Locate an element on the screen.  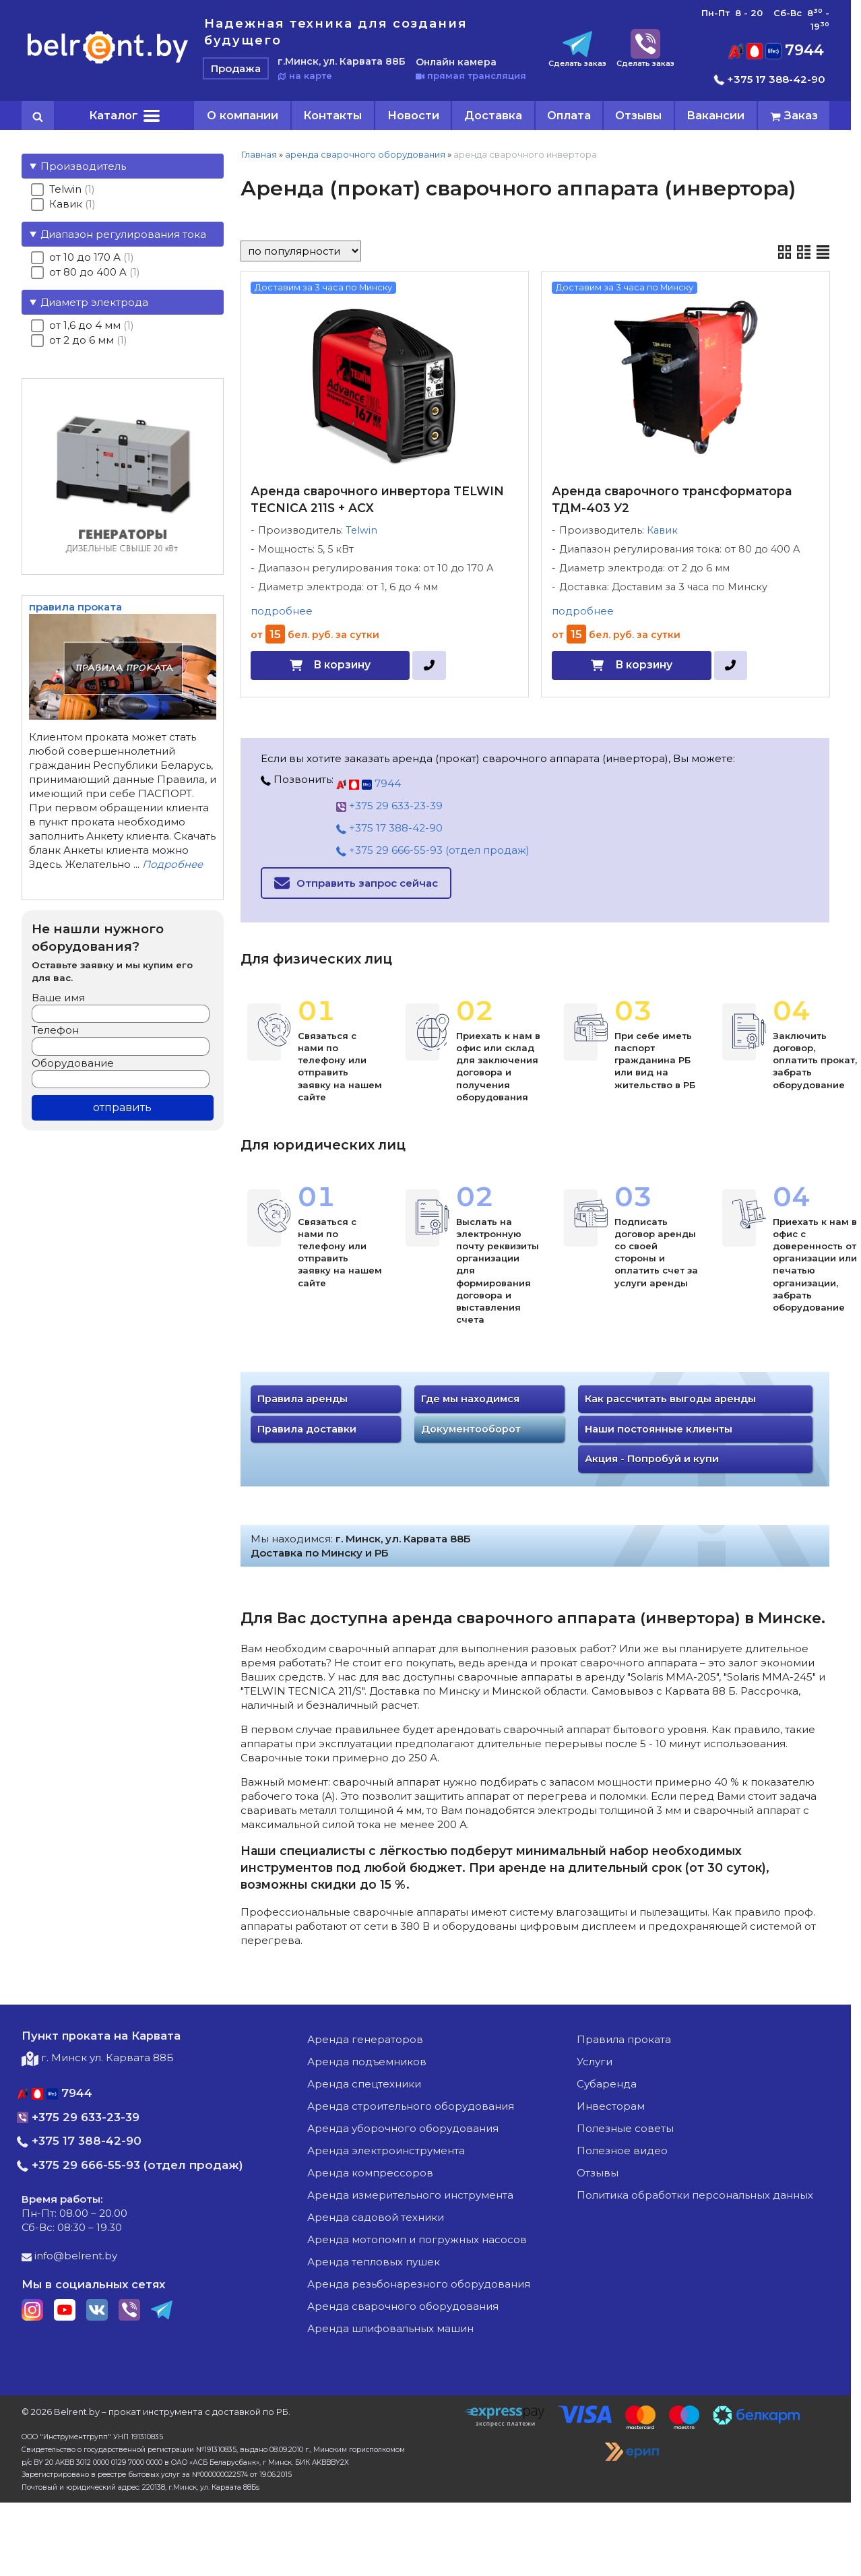
подробнее is located at coordinates (282, 610).